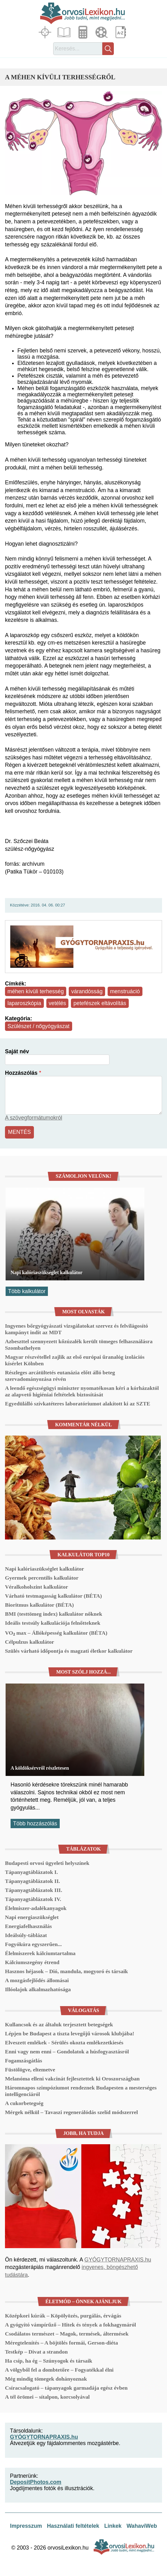 The width and height of the screenshot is (167, 2576). I want to click on Ha csíp, ha ég – Szúnyogok és társaik, so click(48, 2361).